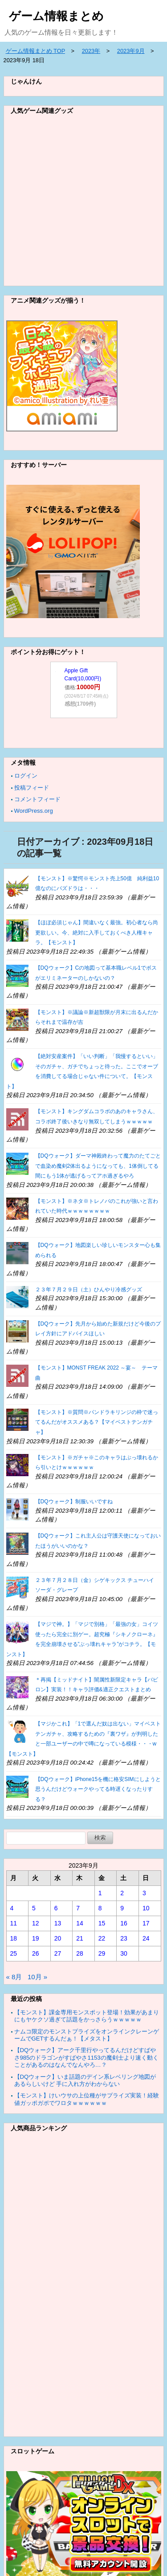 The width and height of the screenshot is (167, 2576). Describe the element at coordinates (56, 1908) in the screenshot. I see `6 [2023年9月6日 に投稿を公開]` at that location.